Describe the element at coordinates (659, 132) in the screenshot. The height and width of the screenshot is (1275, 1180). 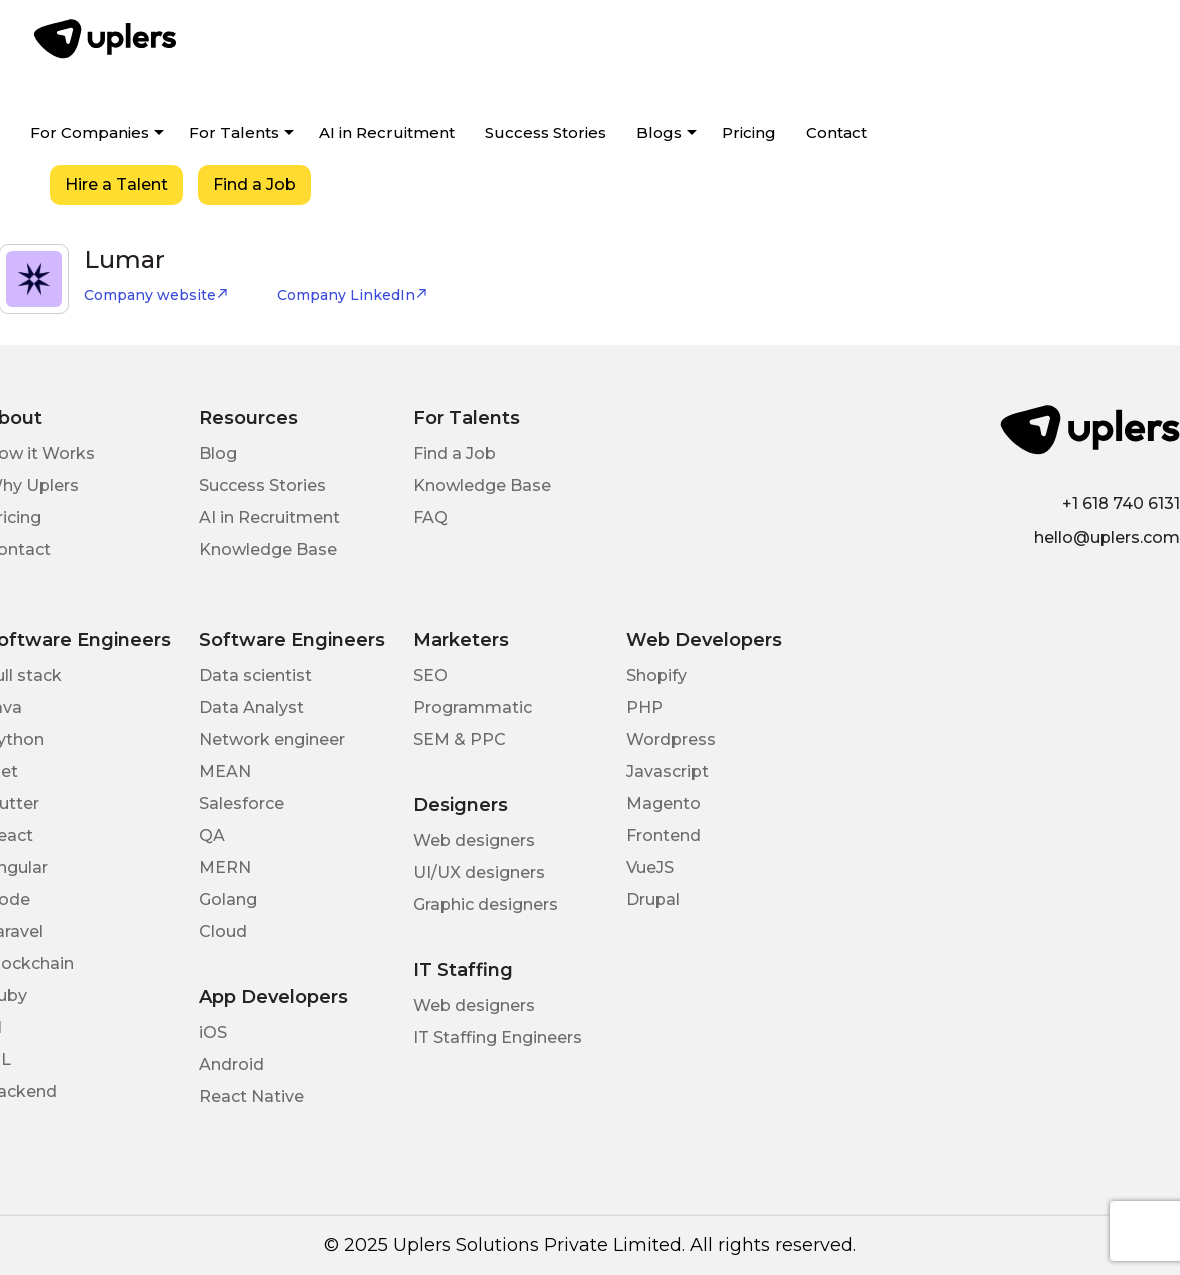
I see `Blogs` at that location.